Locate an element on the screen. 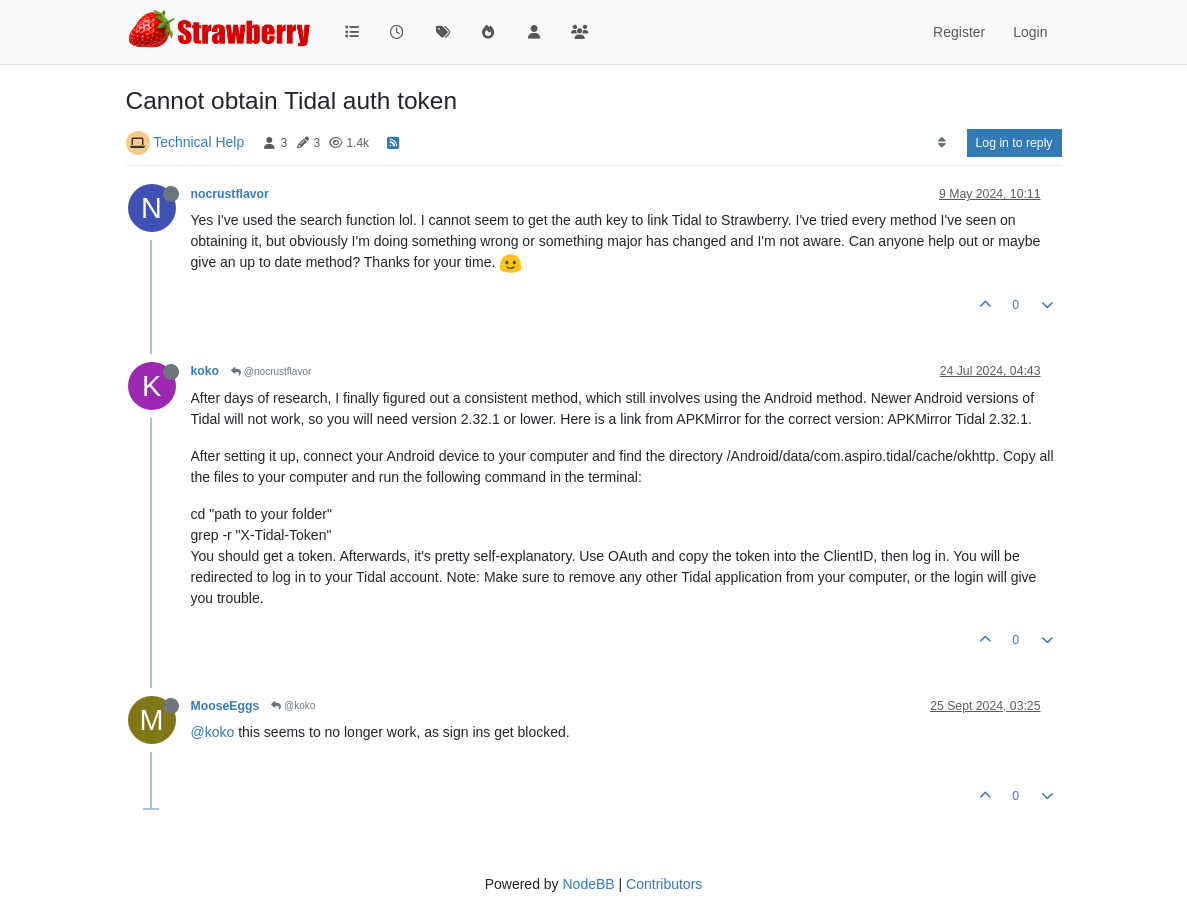  Log in to reply is located at coordinates (1014, 143).